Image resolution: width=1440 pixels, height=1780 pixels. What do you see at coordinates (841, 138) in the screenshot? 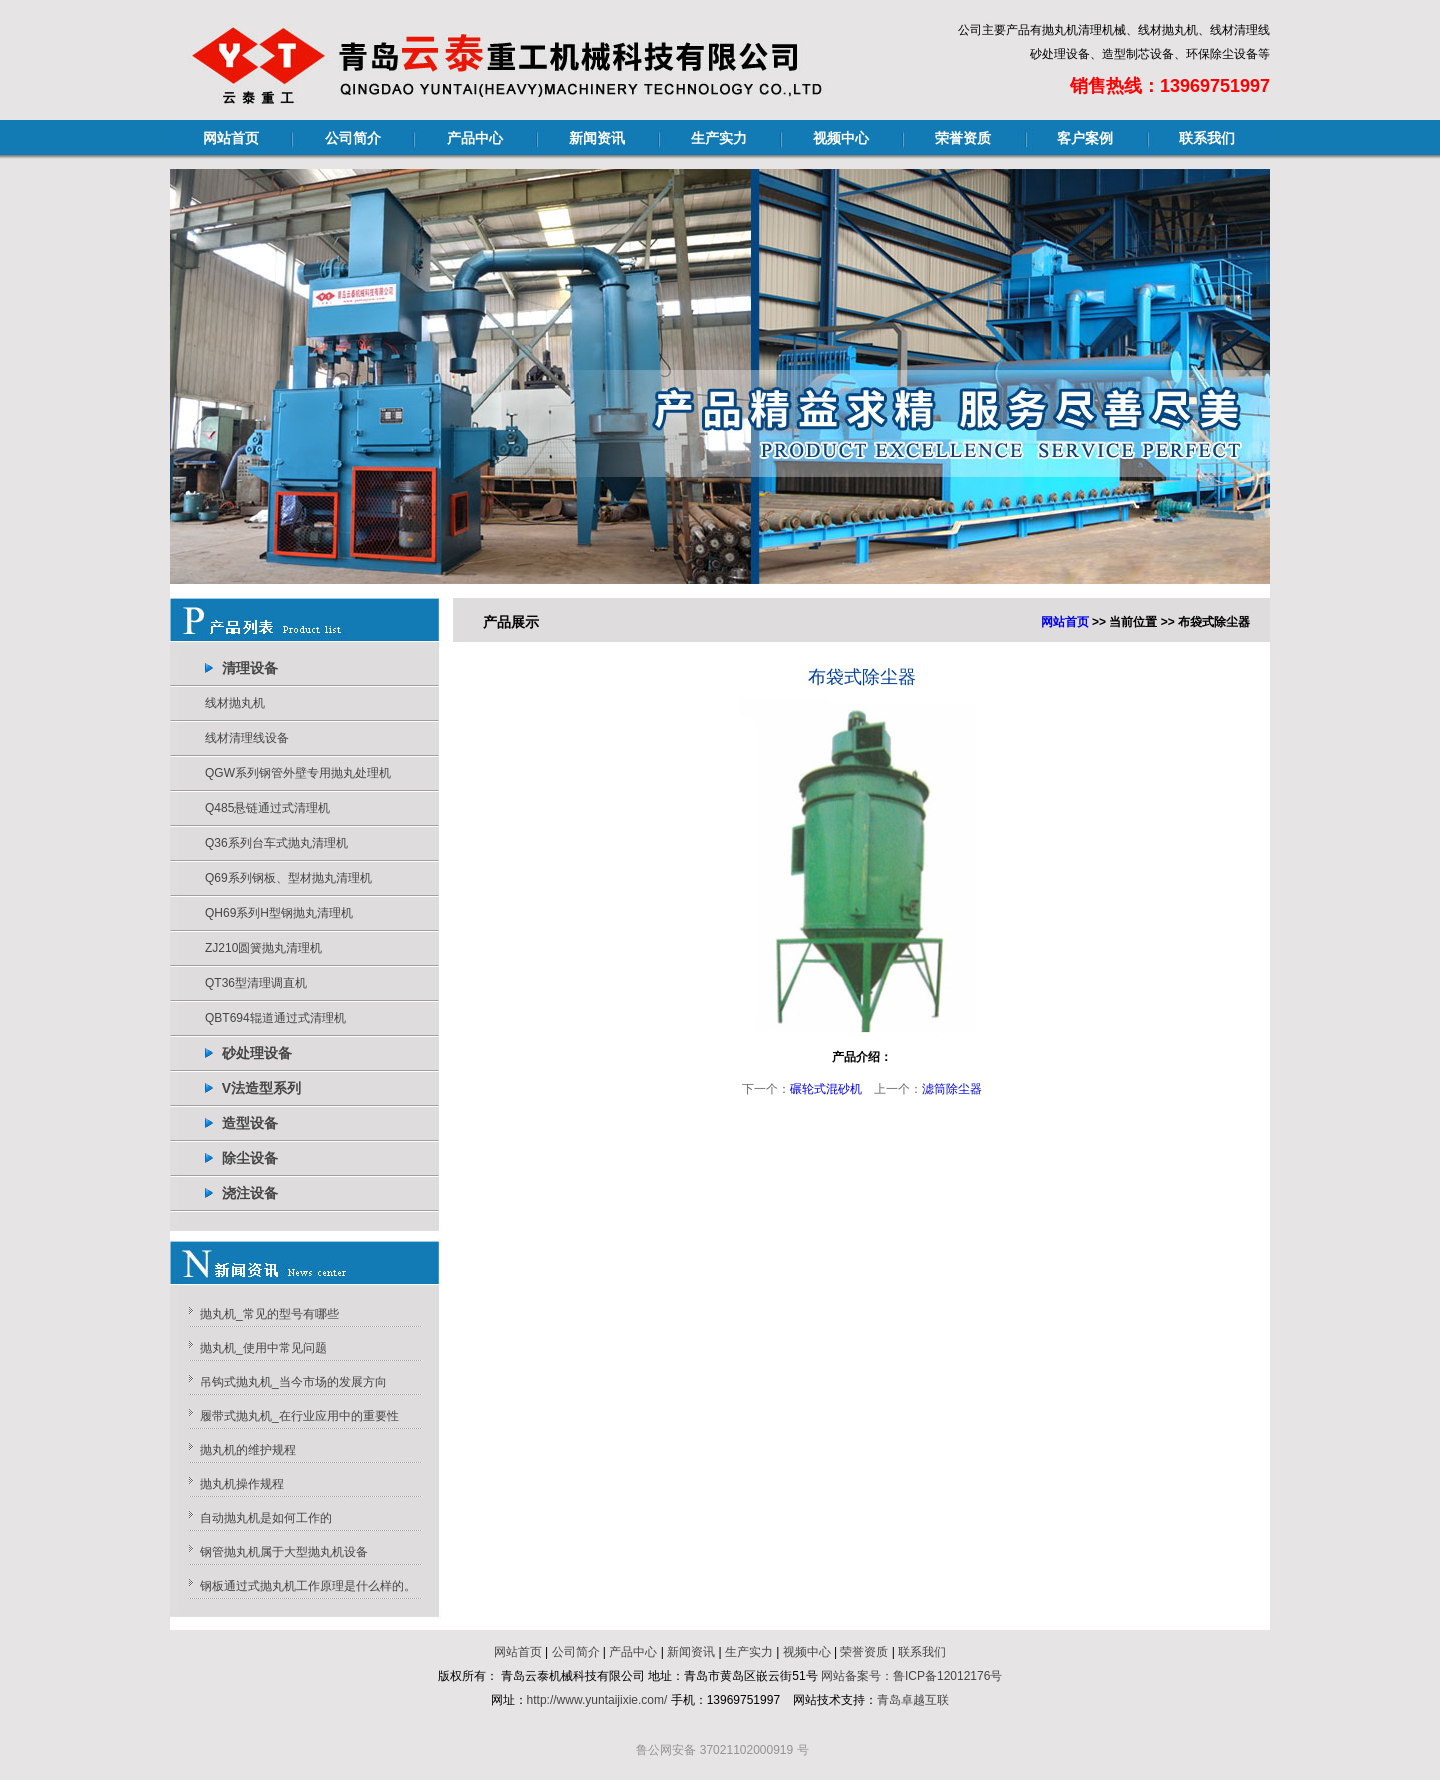
I see `视频中心` at bounding box center [841, 138].